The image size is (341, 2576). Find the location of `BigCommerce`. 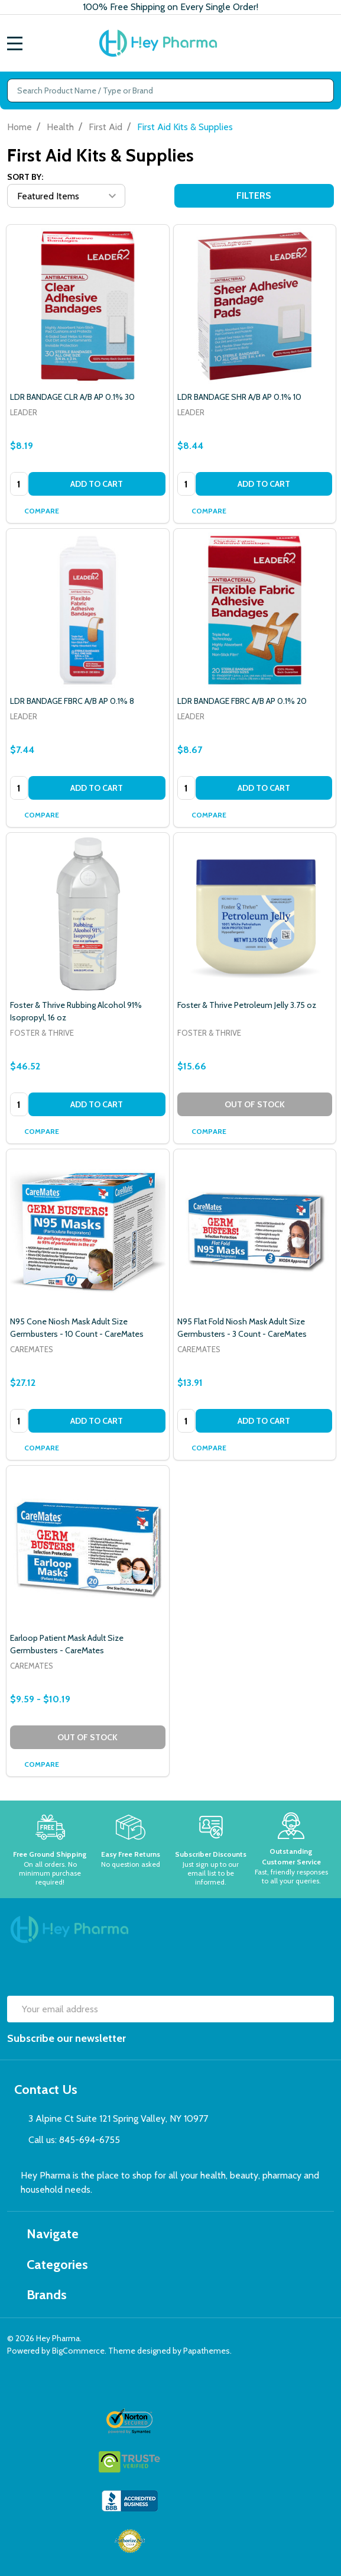

BigCommerce is located at coordinates (78, 2350).